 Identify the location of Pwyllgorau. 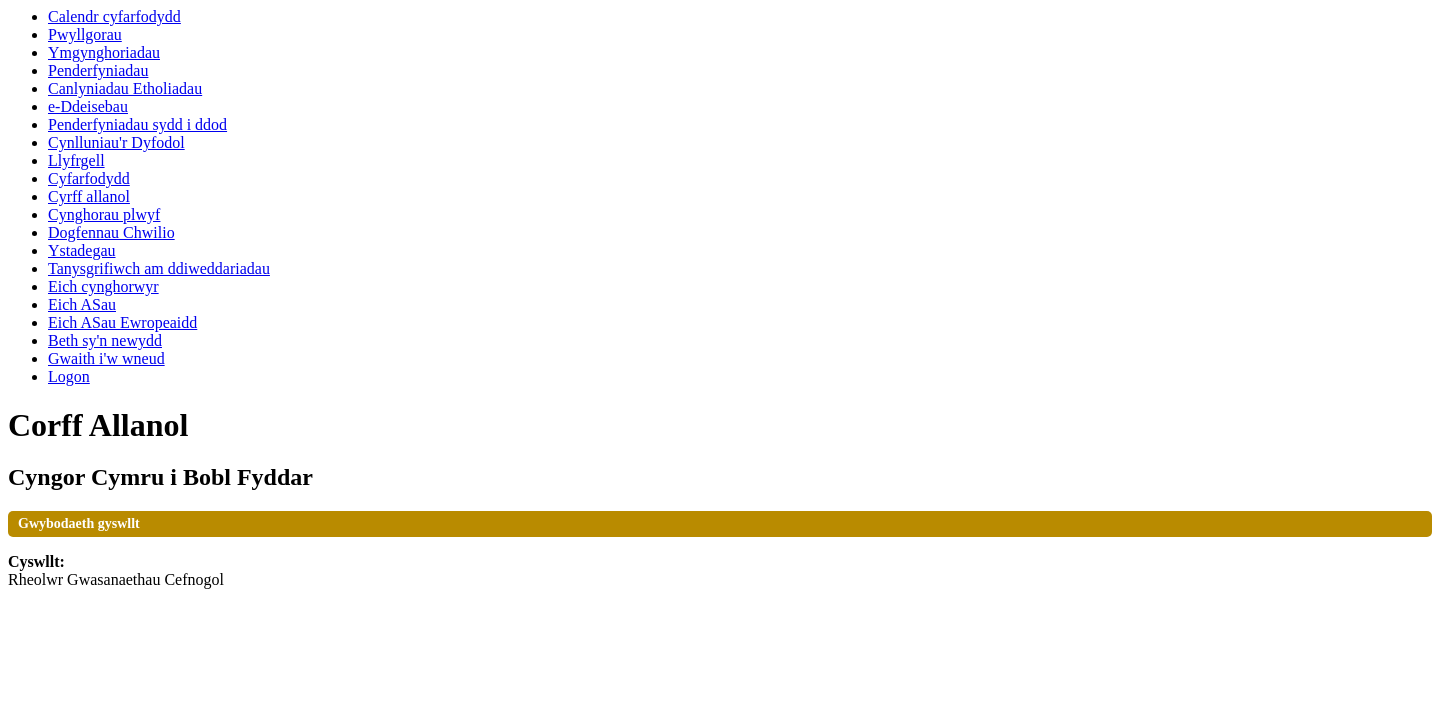
(85, 34).